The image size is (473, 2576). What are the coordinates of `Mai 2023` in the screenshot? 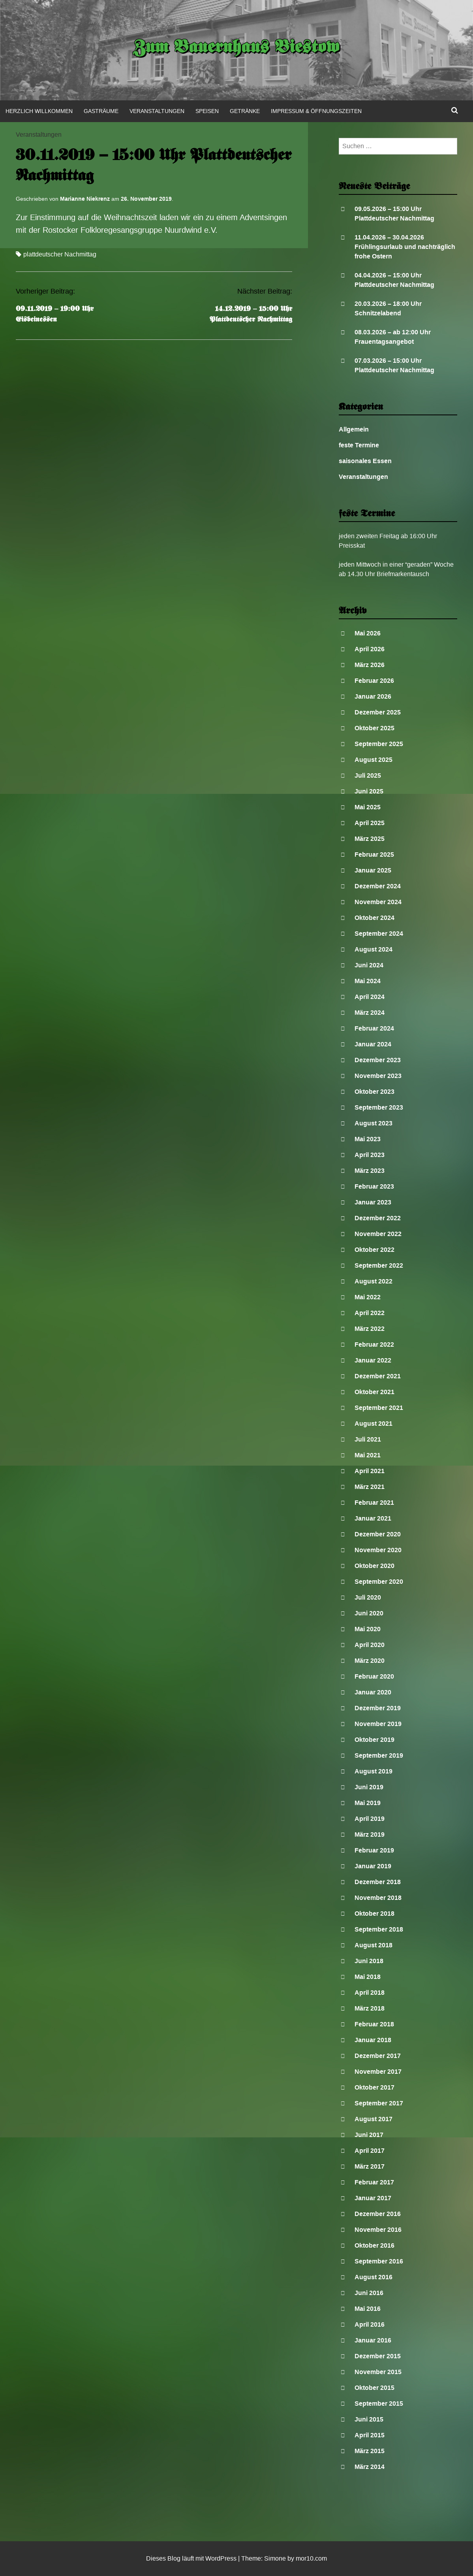 It's located at (368, 1139).